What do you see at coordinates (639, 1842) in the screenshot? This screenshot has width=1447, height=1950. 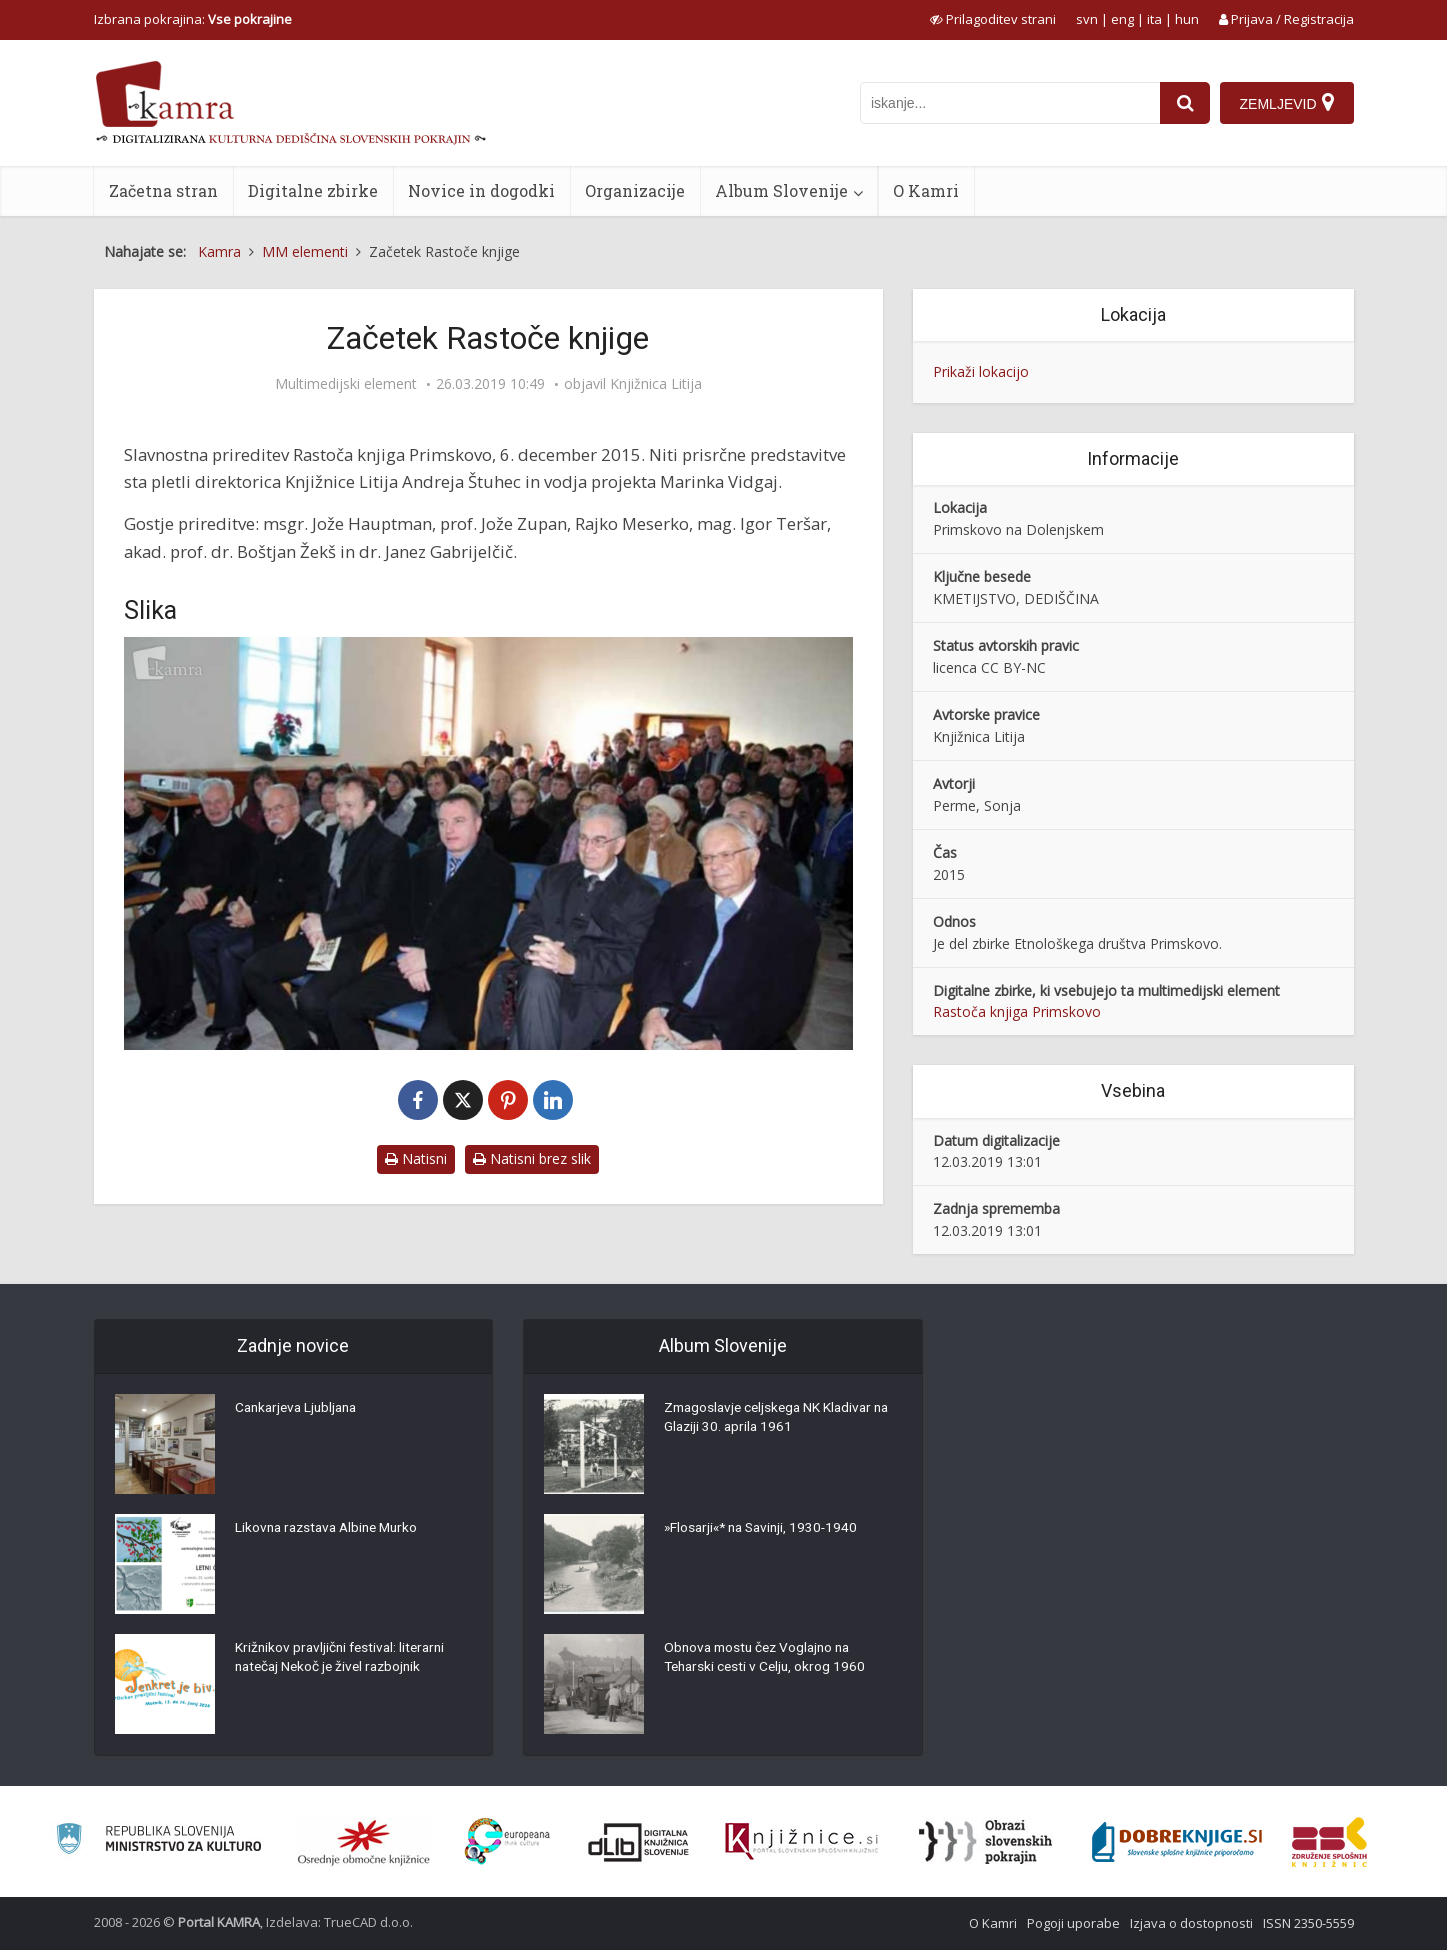 I see `[Portal dLib]` at bounding box center [639, 1842].